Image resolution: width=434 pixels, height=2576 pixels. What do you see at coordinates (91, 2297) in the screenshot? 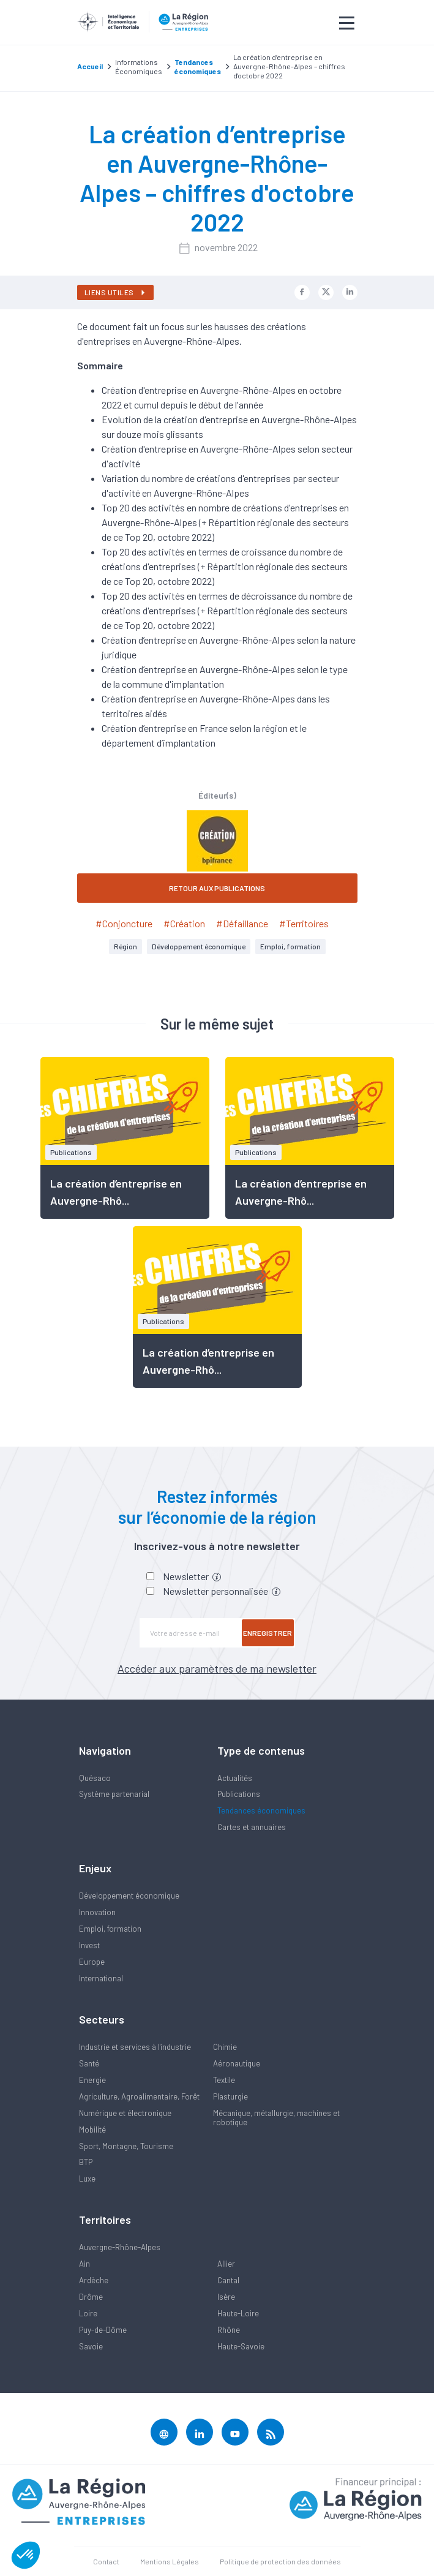
I see `Drôme` at bounding box center [91, 2297].